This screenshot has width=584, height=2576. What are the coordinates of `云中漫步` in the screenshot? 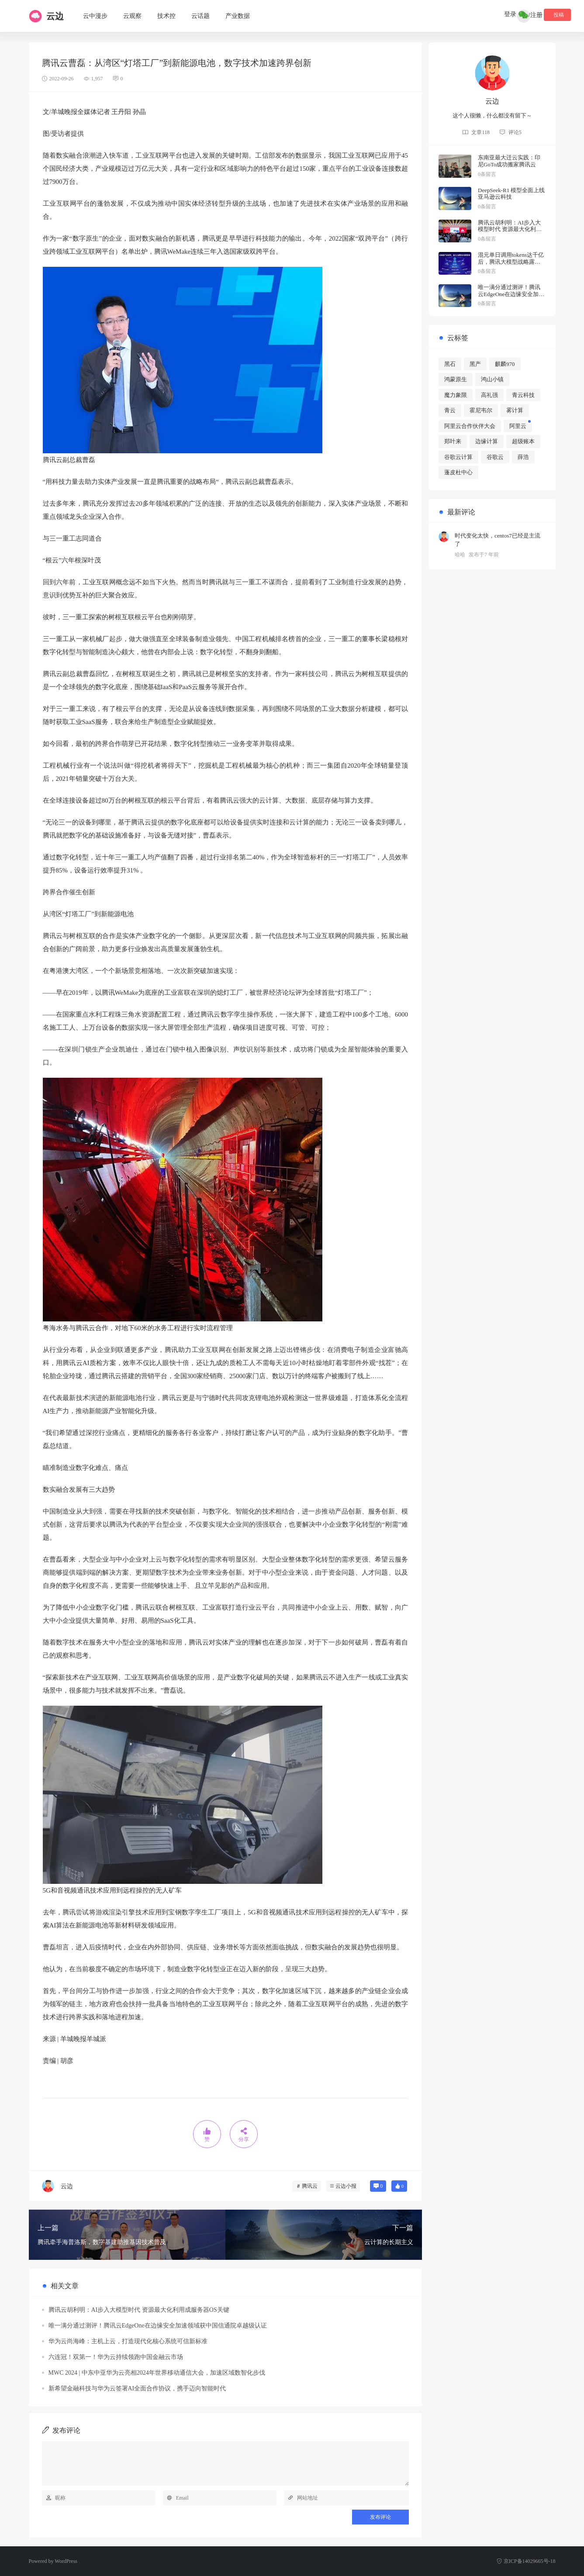 It's located at (95, 16).